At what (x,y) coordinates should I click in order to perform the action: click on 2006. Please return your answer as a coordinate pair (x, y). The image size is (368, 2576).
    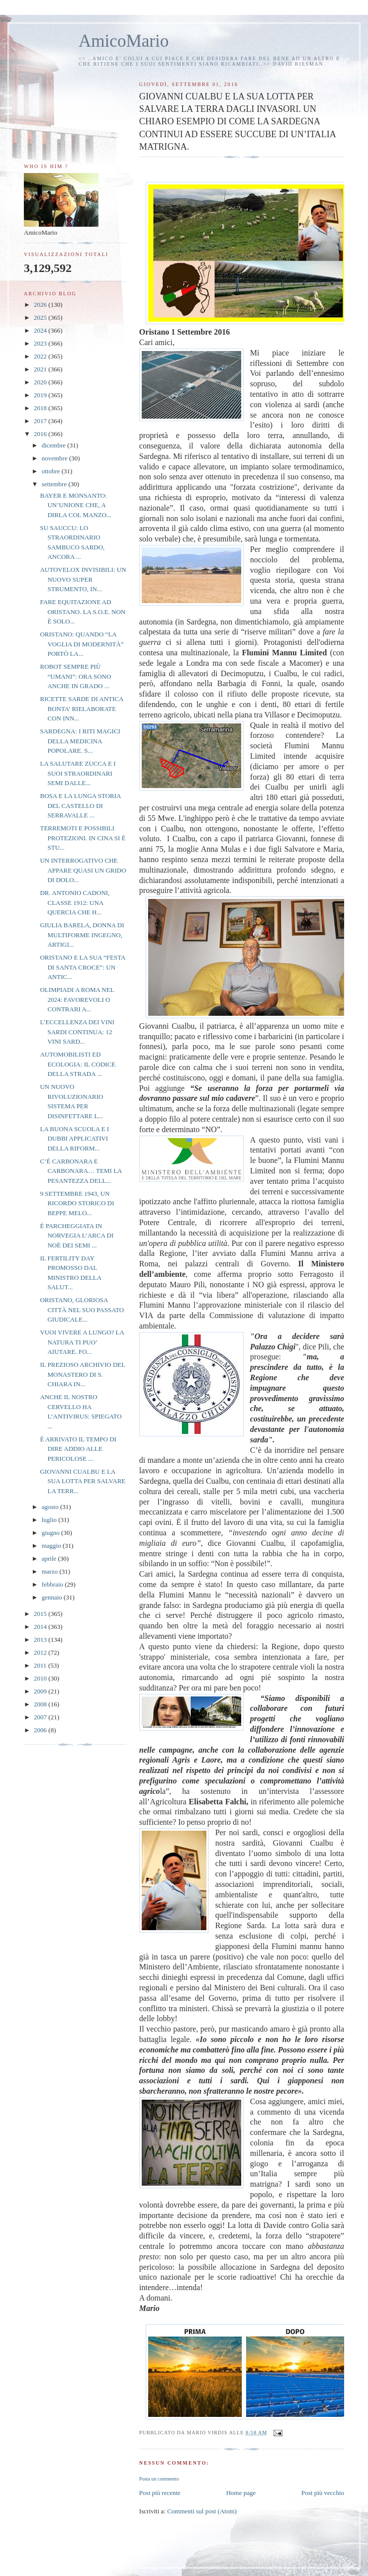
    Looking at the image, I should click on (41, 1730).